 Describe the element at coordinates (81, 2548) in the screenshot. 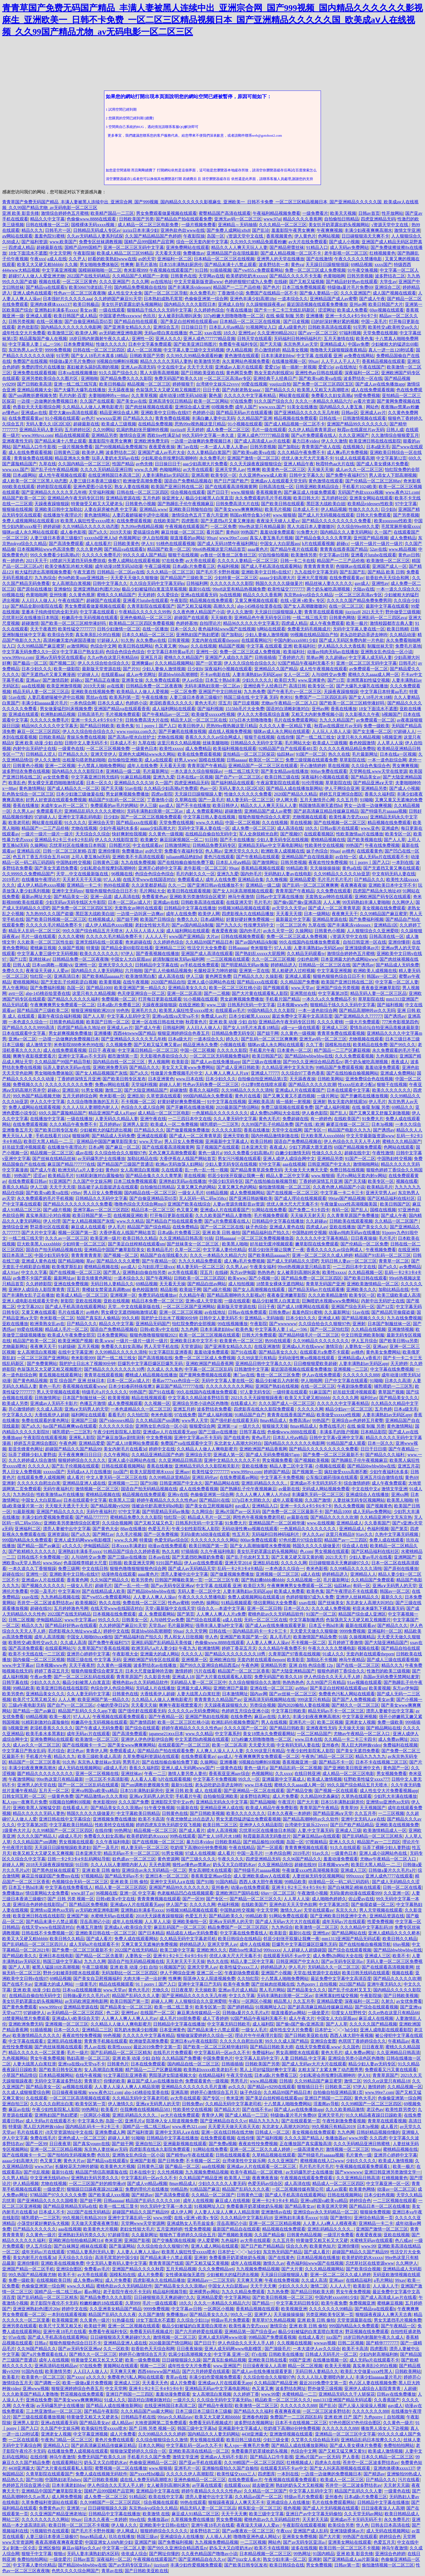

I see `麻豆av福利av久久av` at that location.